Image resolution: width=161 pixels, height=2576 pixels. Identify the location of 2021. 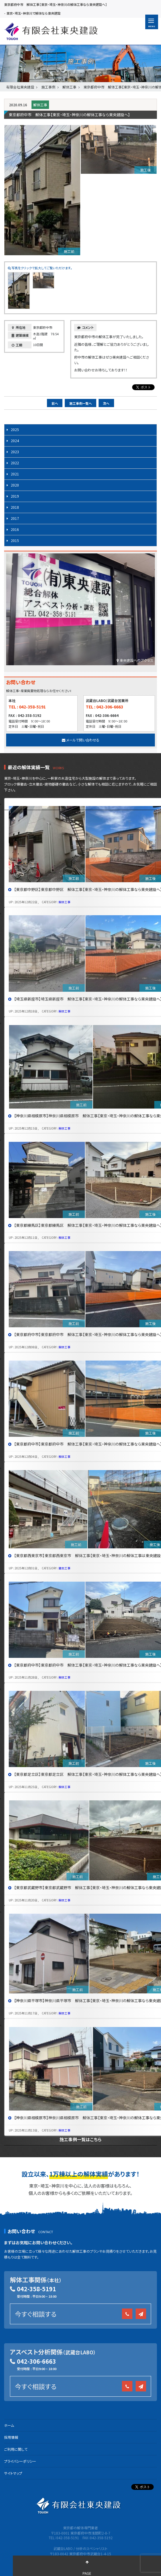
(15, 473).